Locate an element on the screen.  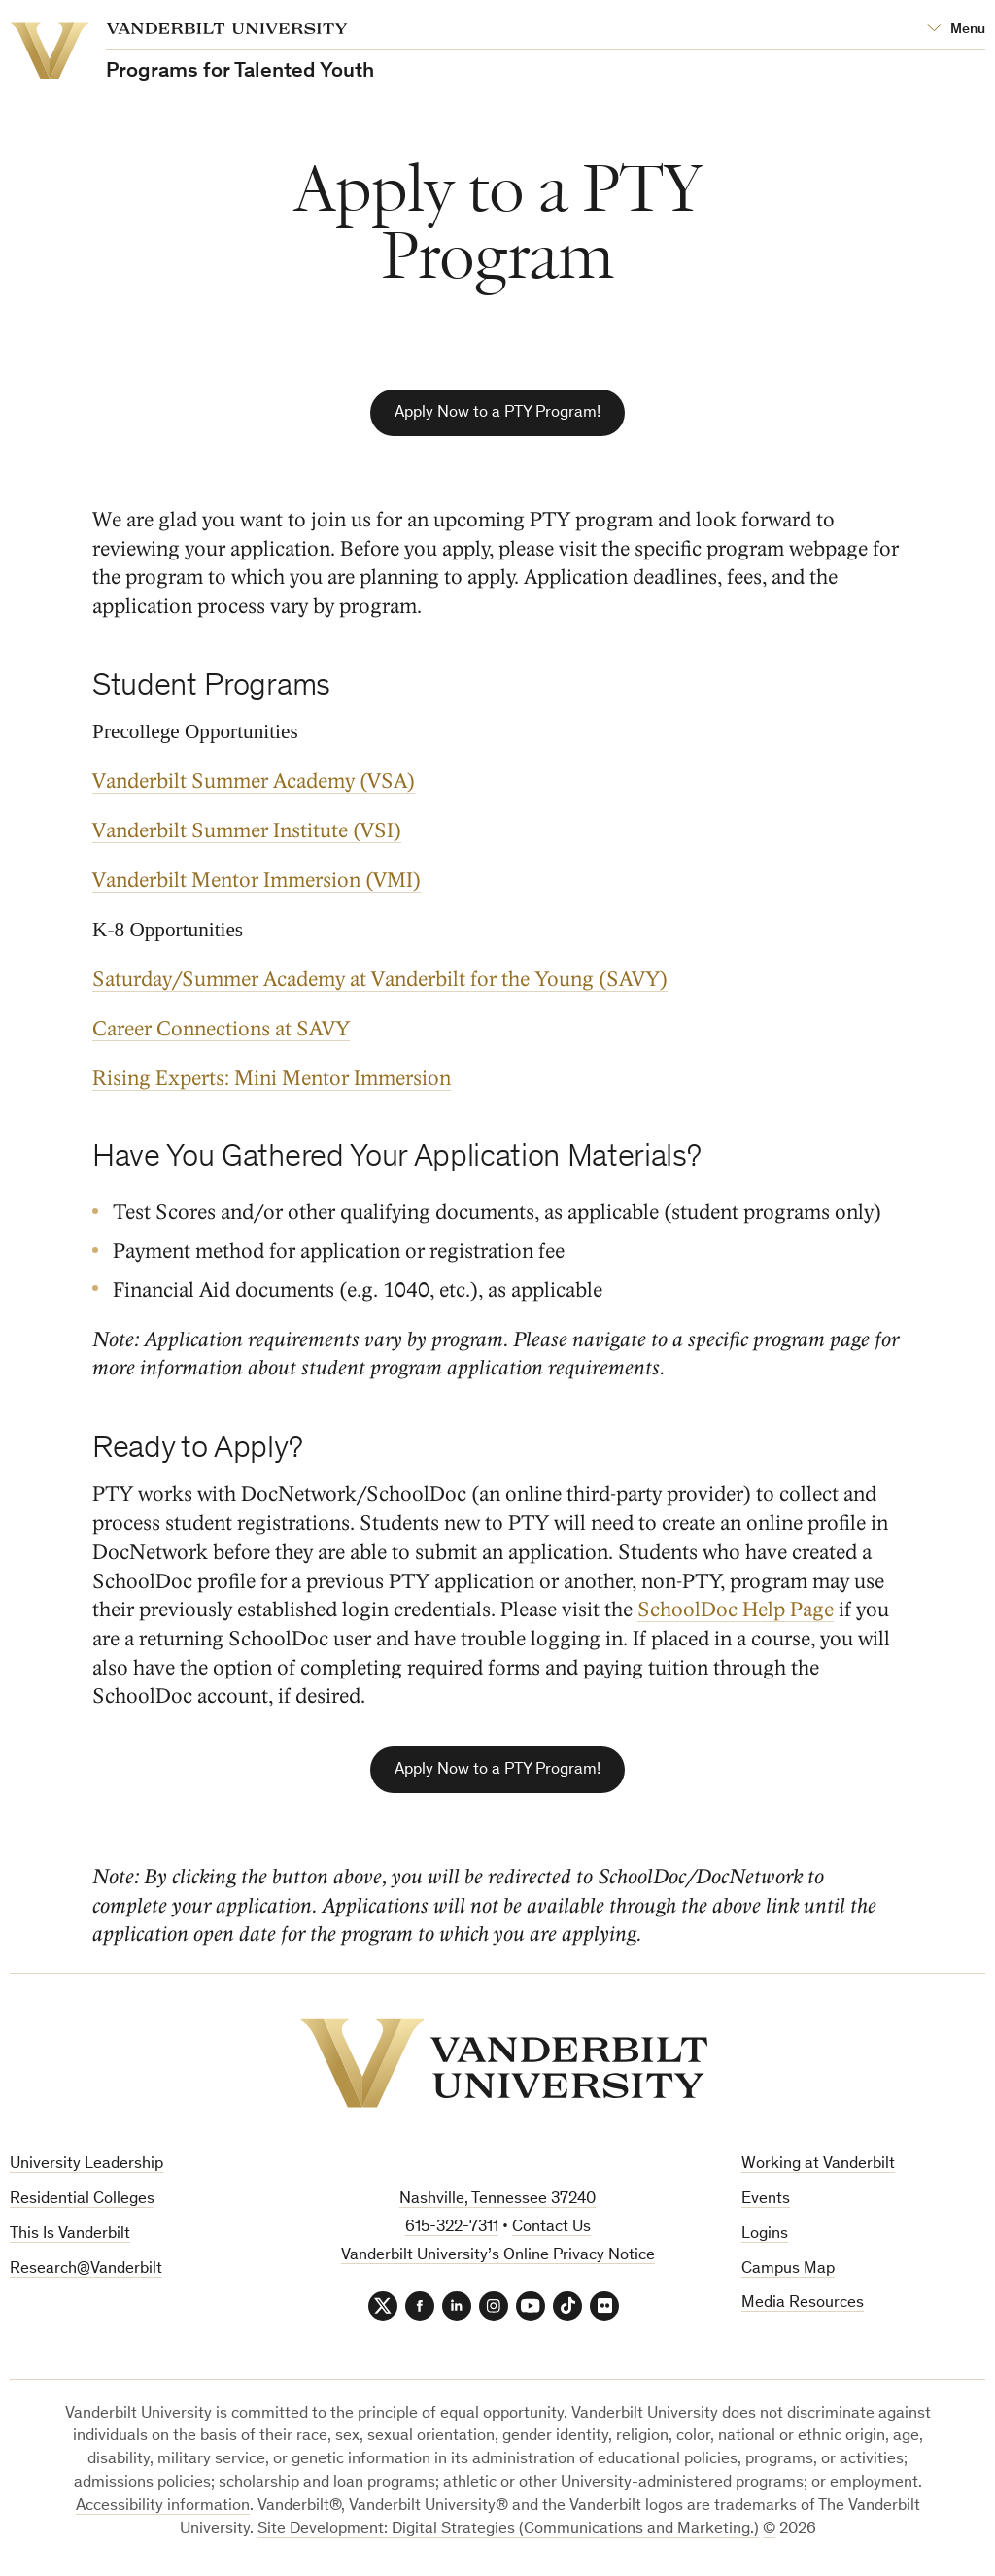
Accessibility information is located at coordinates (163, 2506).